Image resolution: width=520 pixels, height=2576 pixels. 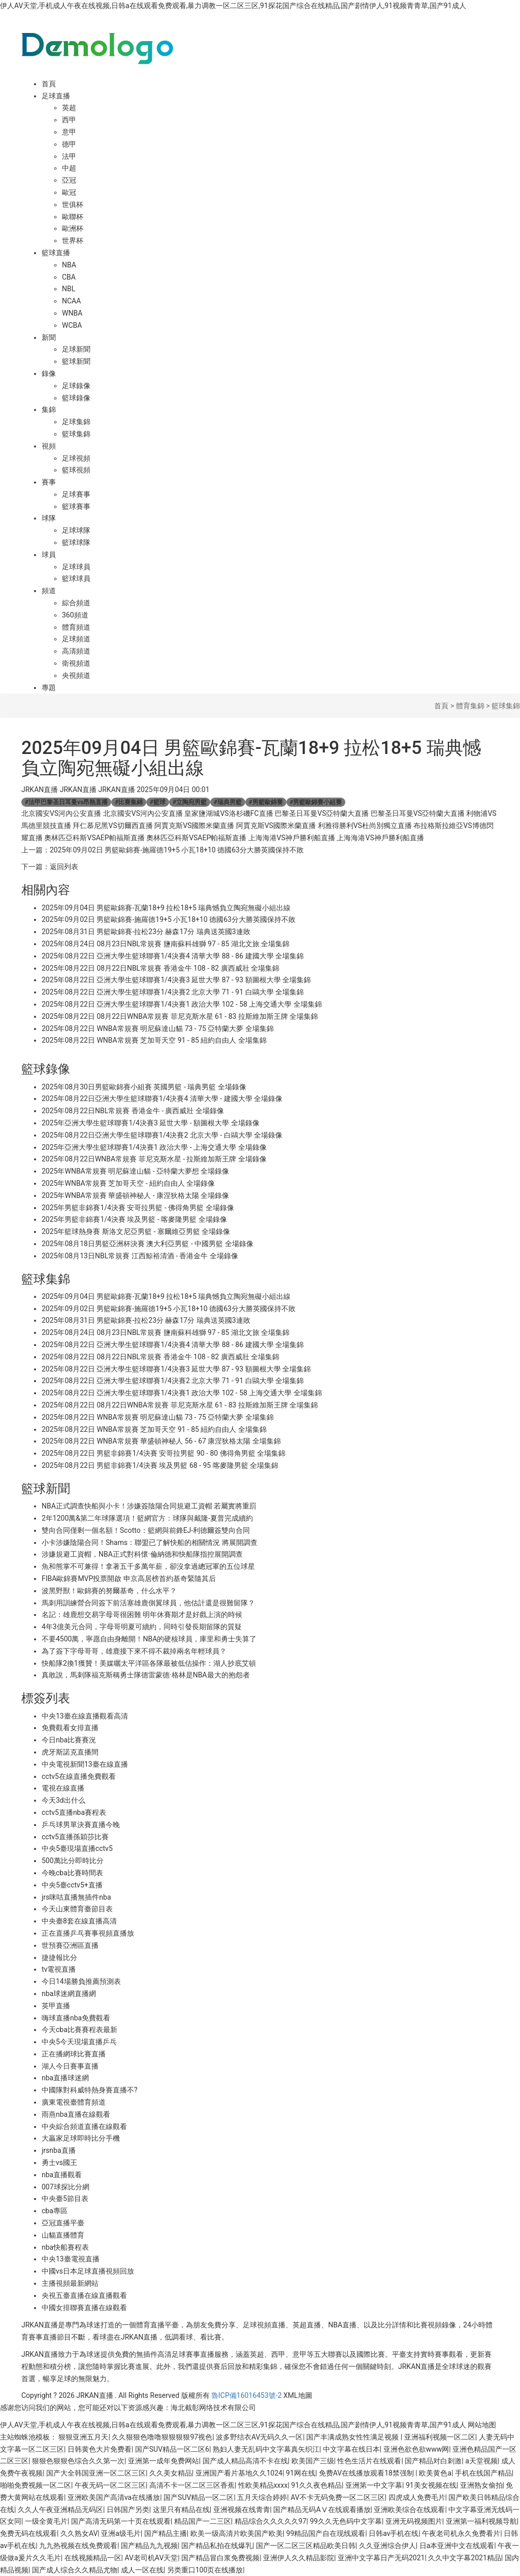 What do you see at coordinates (316, 802) in the screenshot?
I see `男籃歐錦賽小組賽` at bounding box center [316, 802].